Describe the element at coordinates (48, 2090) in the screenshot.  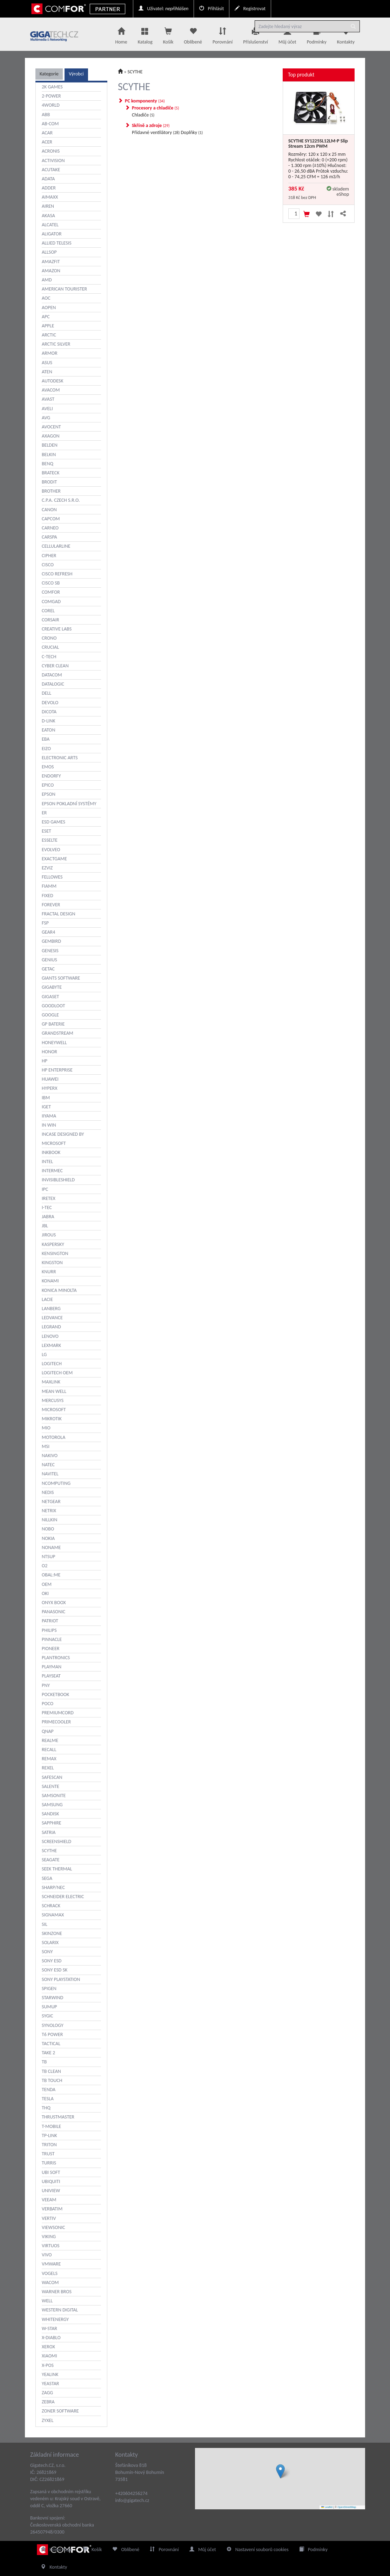
I see `TENDA` at that location.